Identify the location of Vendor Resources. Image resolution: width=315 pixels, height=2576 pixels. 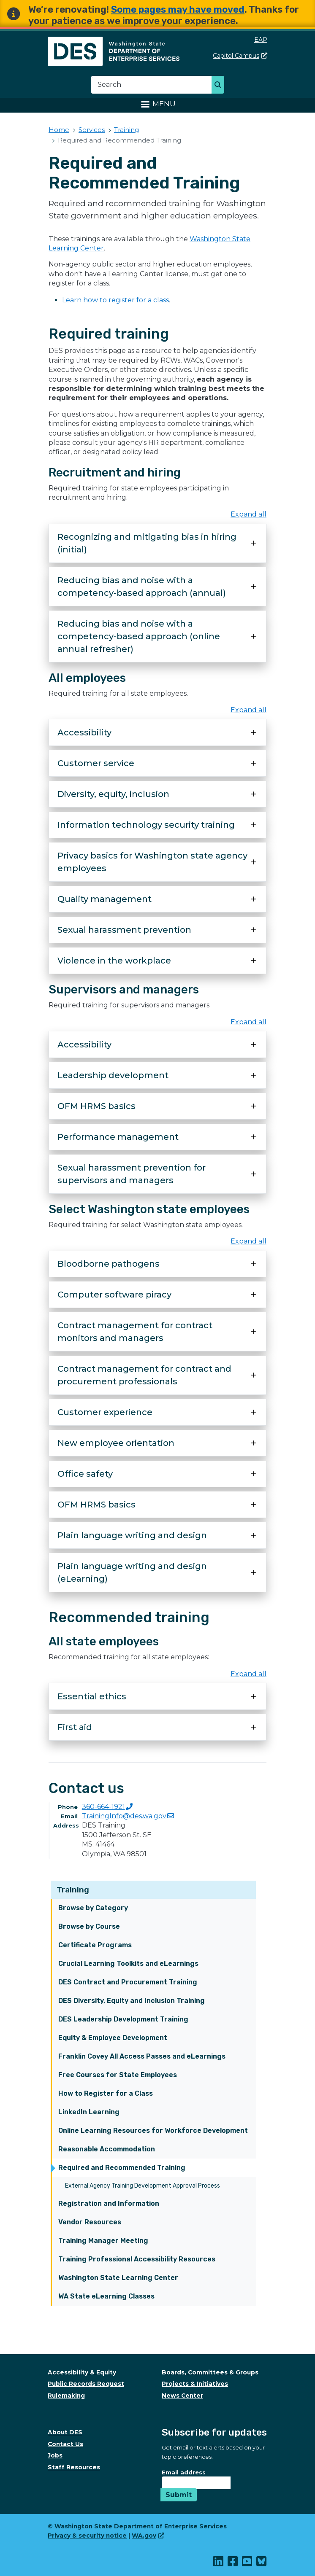
(89, 2222).